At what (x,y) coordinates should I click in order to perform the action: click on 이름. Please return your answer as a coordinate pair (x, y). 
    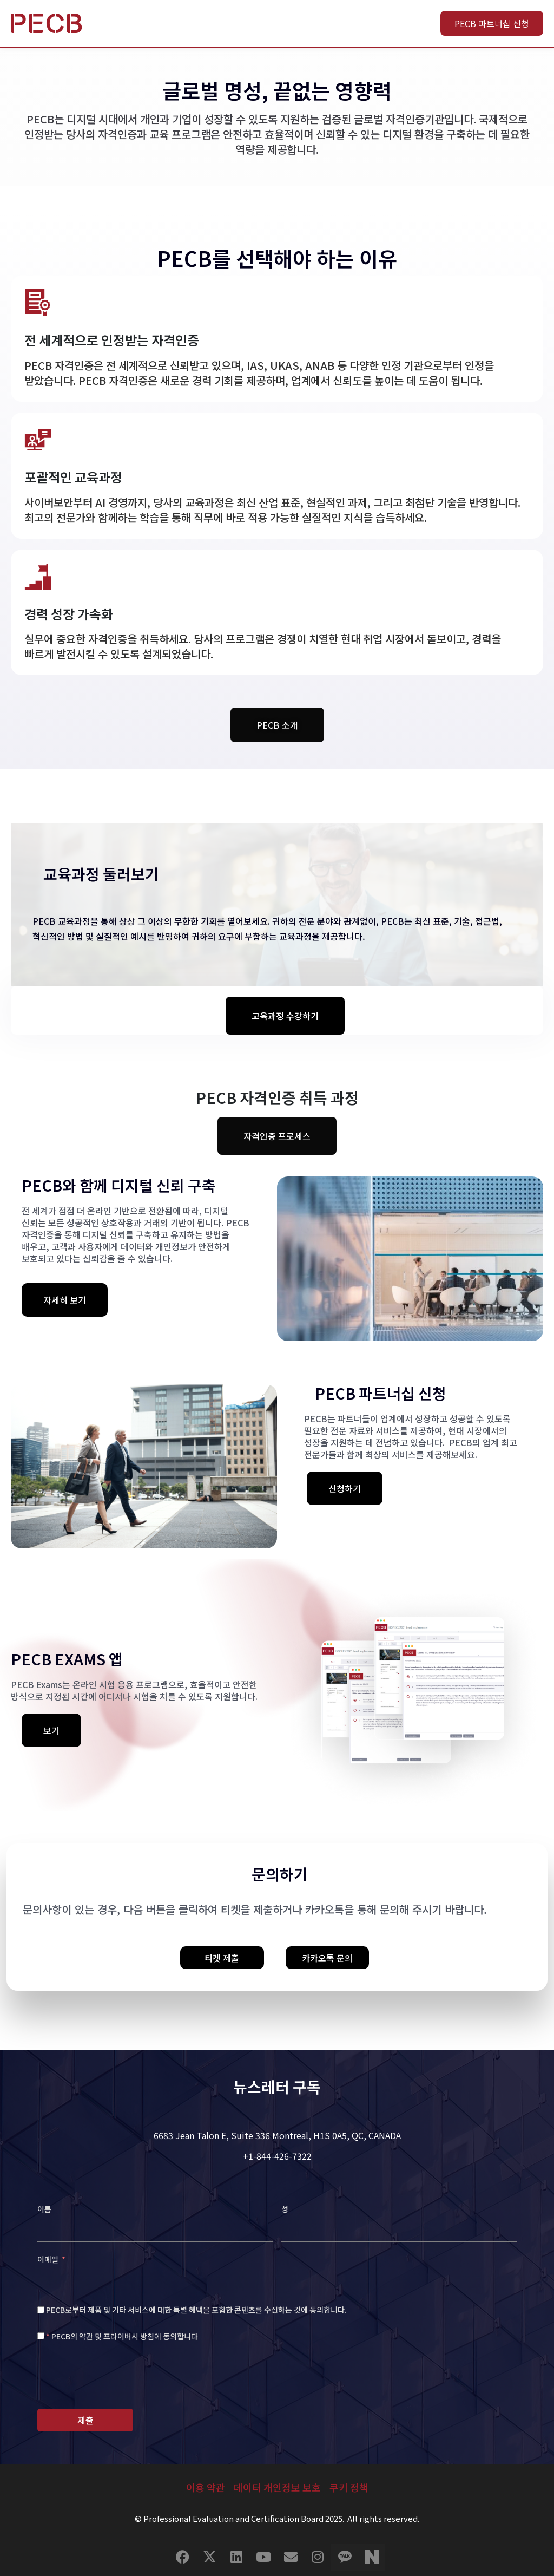
    Looking at the image, I should click on (44, 2209).